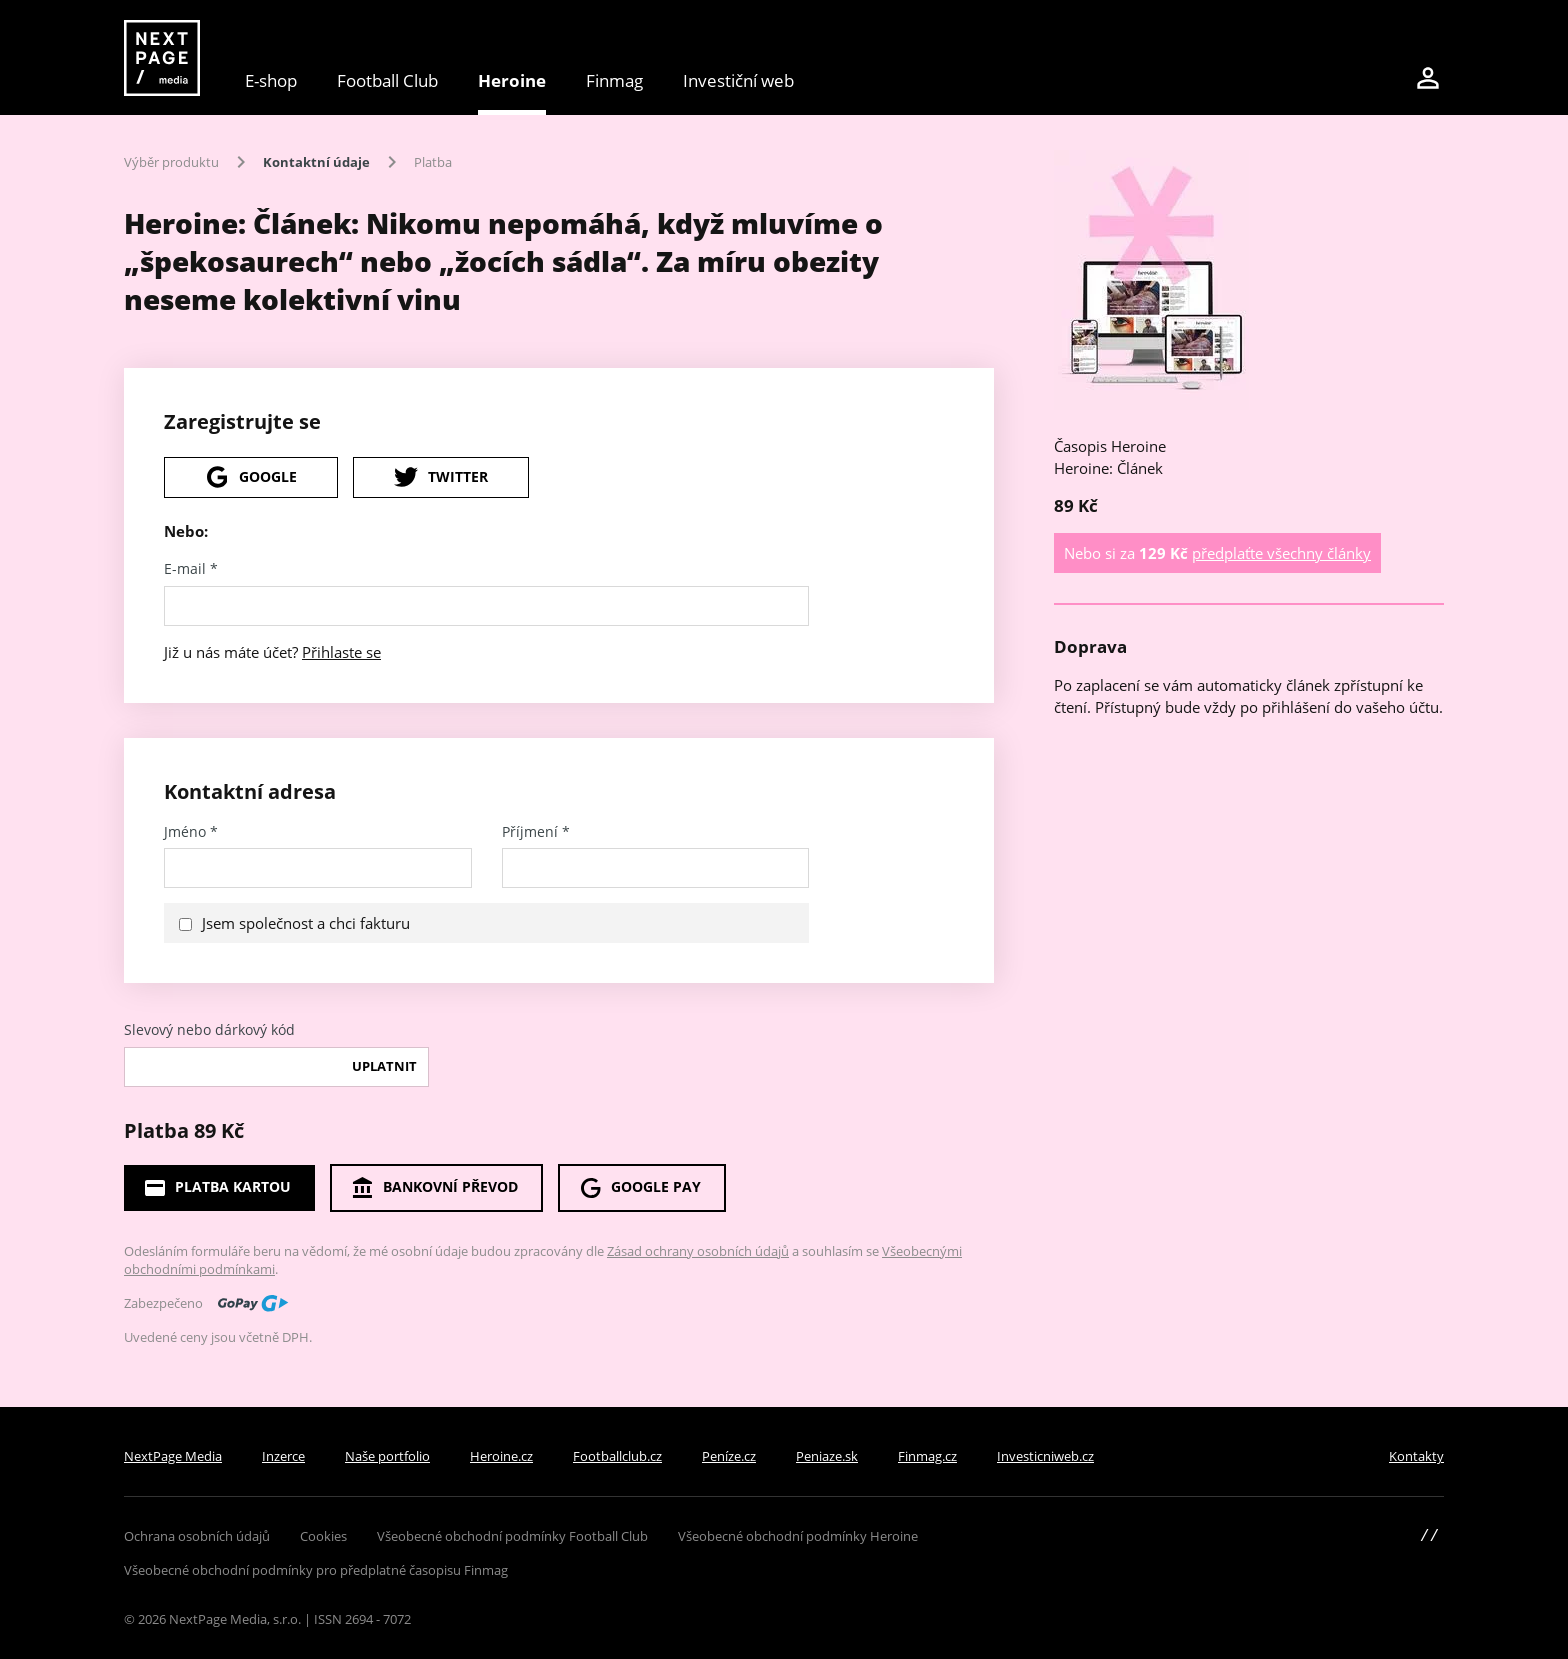 This screenshot has height=1659, width=1568. Describe the element at coordinates (827, 1456) in the screenshot. I see `Peniaze.sk` at that location.